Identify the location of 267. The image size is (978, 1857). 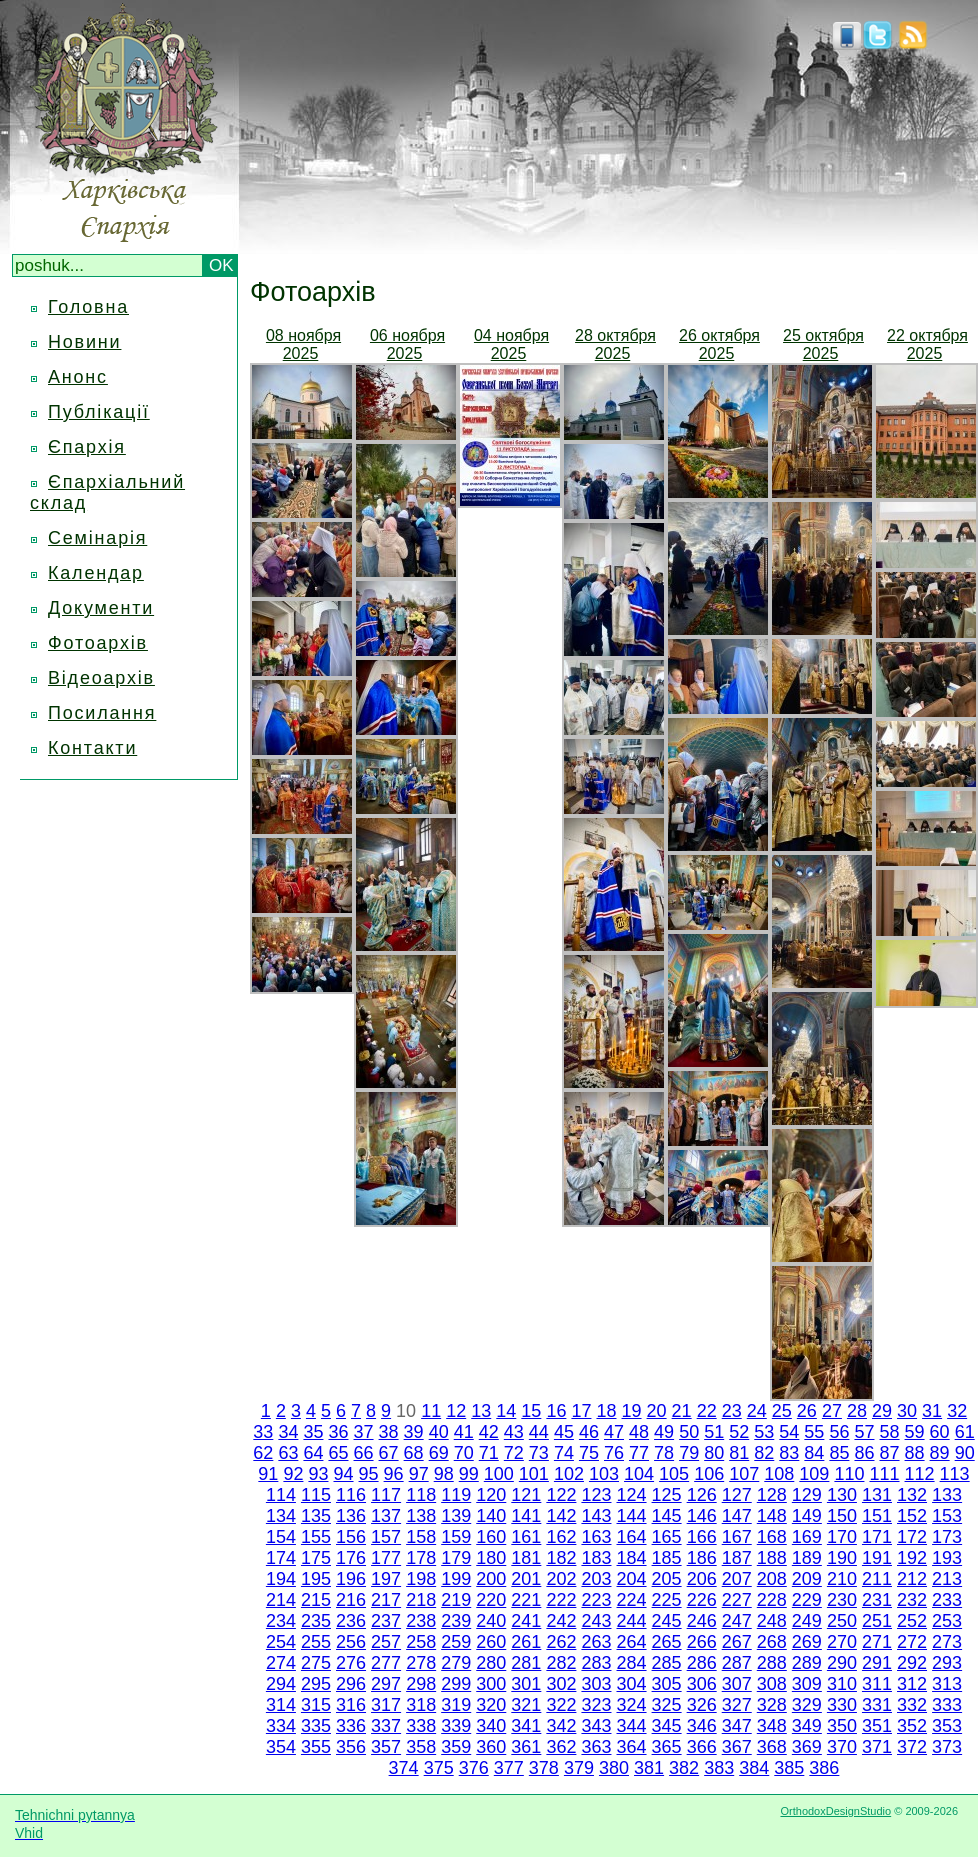
(737, 1642).